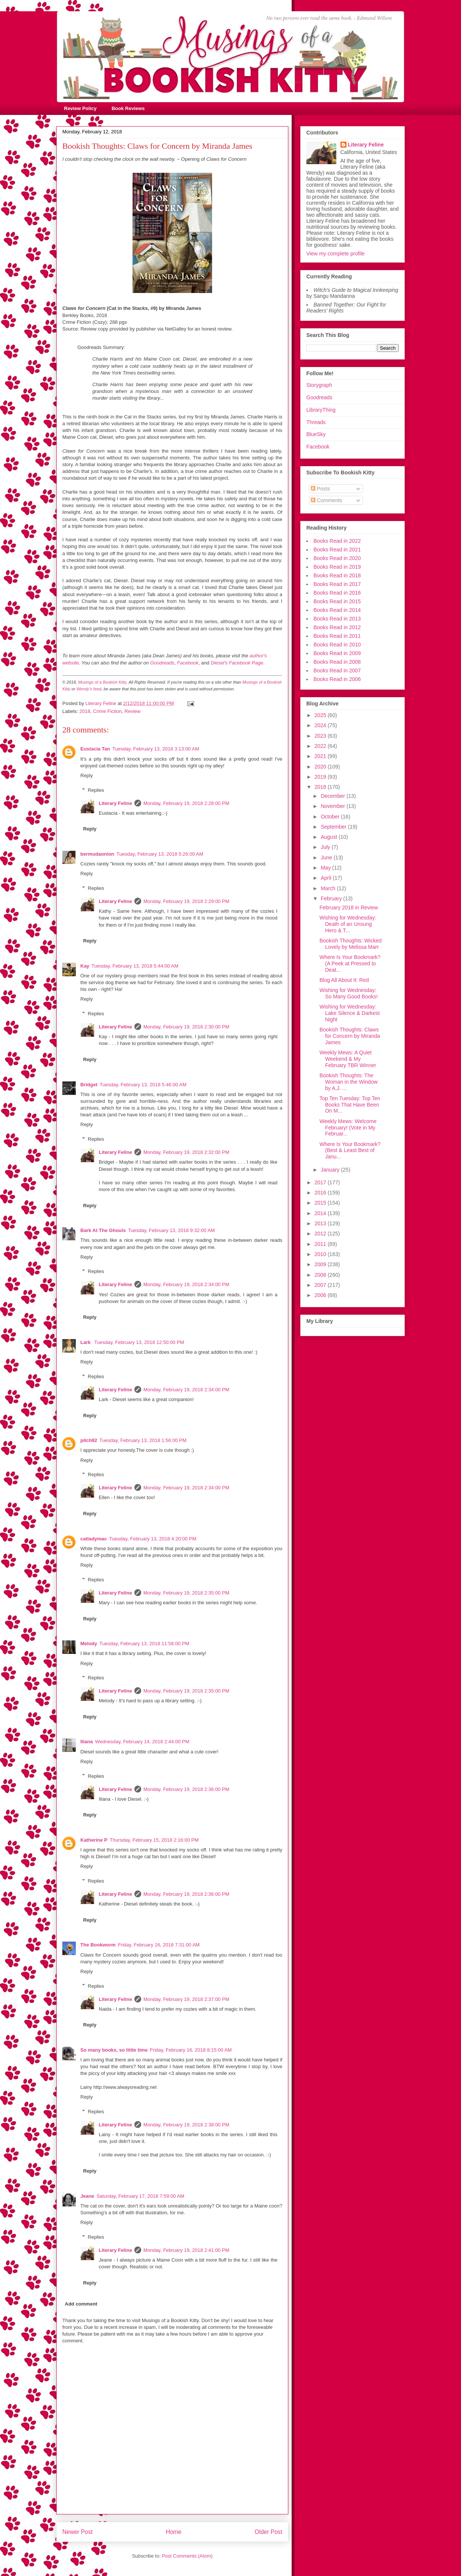 Image resolution: width=461 pixels, height=2576 pixels. Describe the element at coordinates (321, 1295) in the screenshot. I see `2006` at that location.